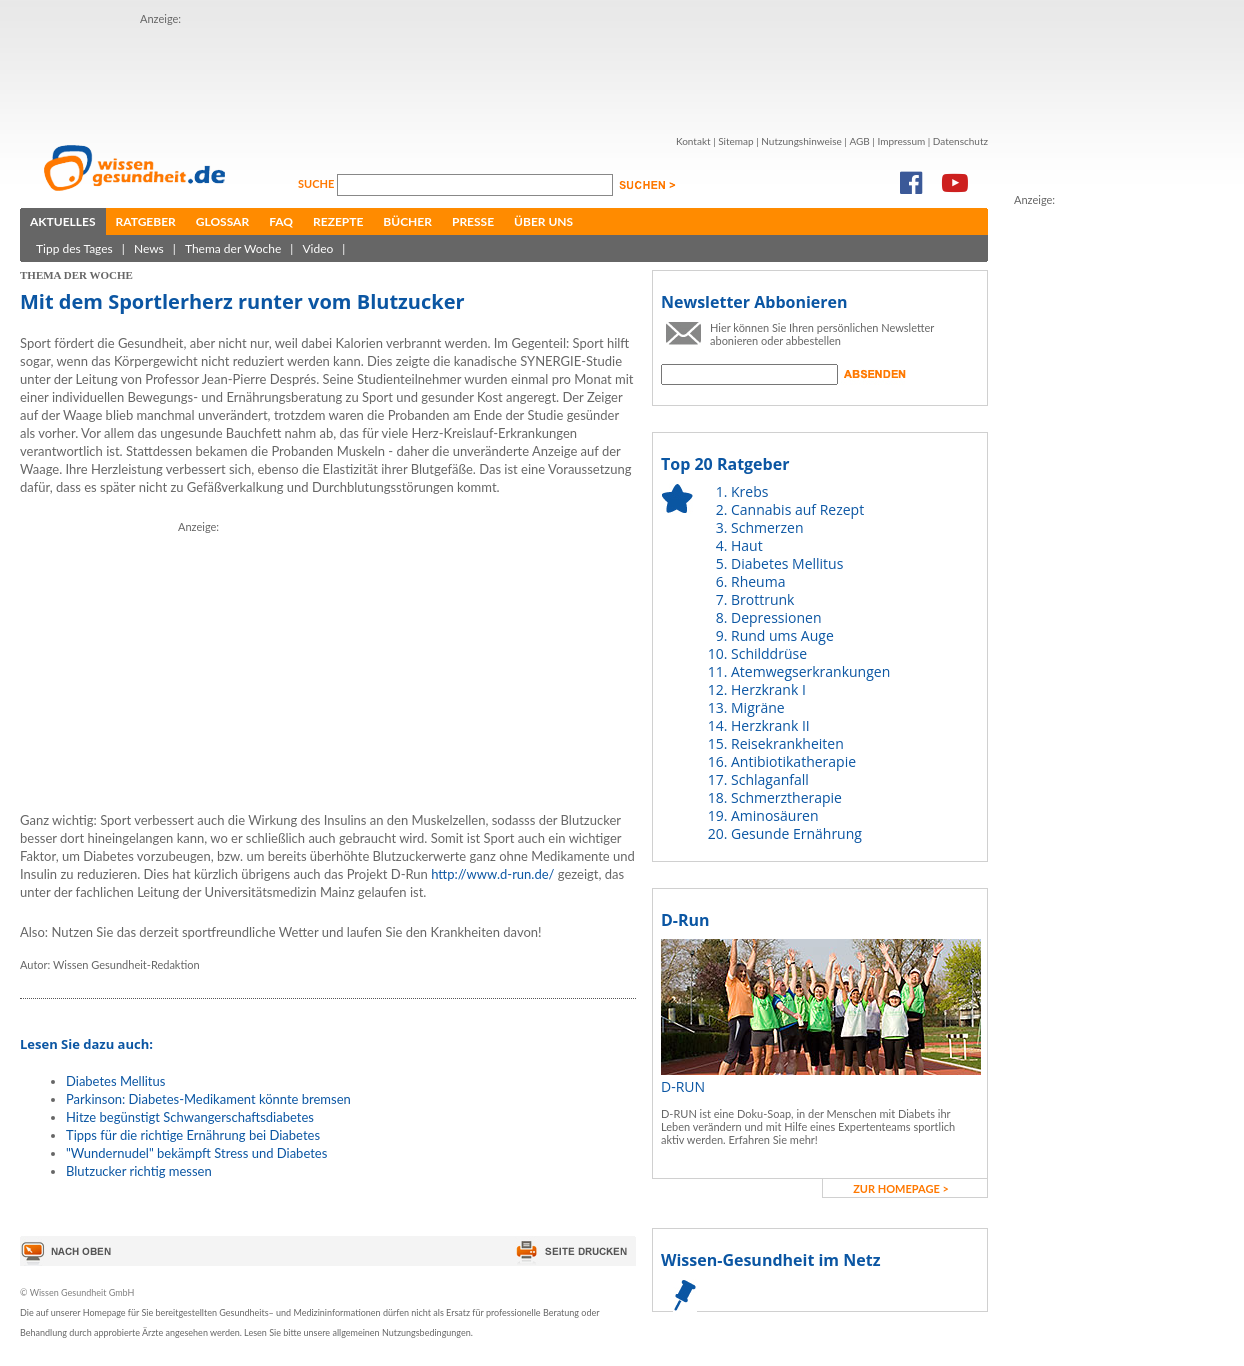 The width and height of the screenshot is (1244, 1366). I want to click on Glossar, so click(222, 221).